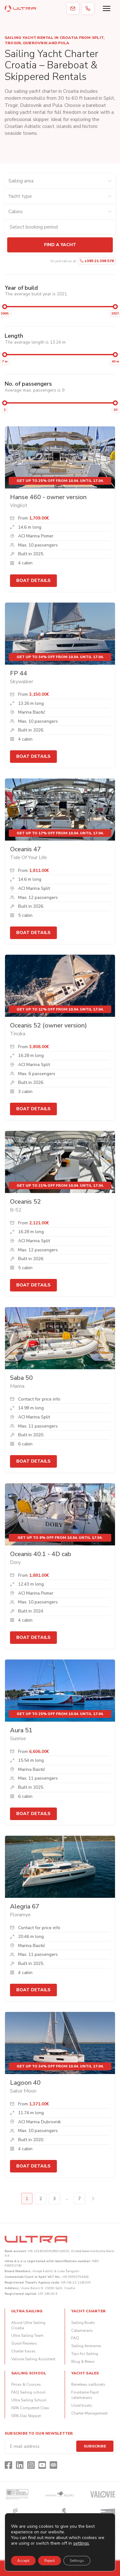 The image size is (120, 2576). Describe the element at coordinates (30, 2407) in the screenshot. I see `ISPA Competent Crew` at that location.